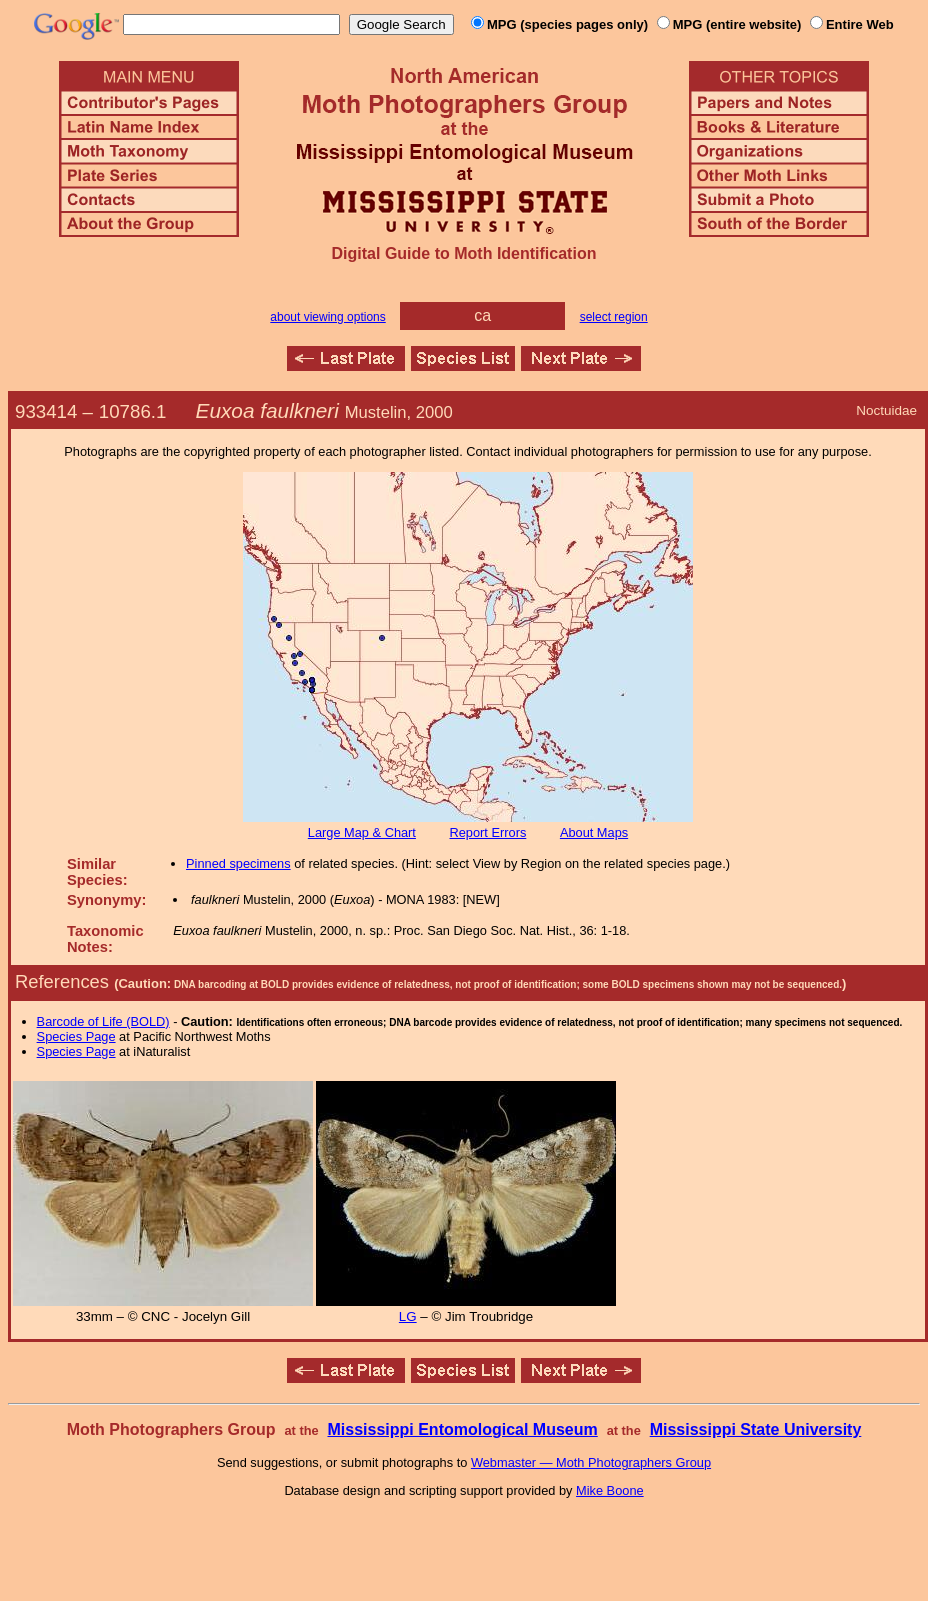 This screenshot has height=1601, width=928. I want to click on ca, so click(482, 315).